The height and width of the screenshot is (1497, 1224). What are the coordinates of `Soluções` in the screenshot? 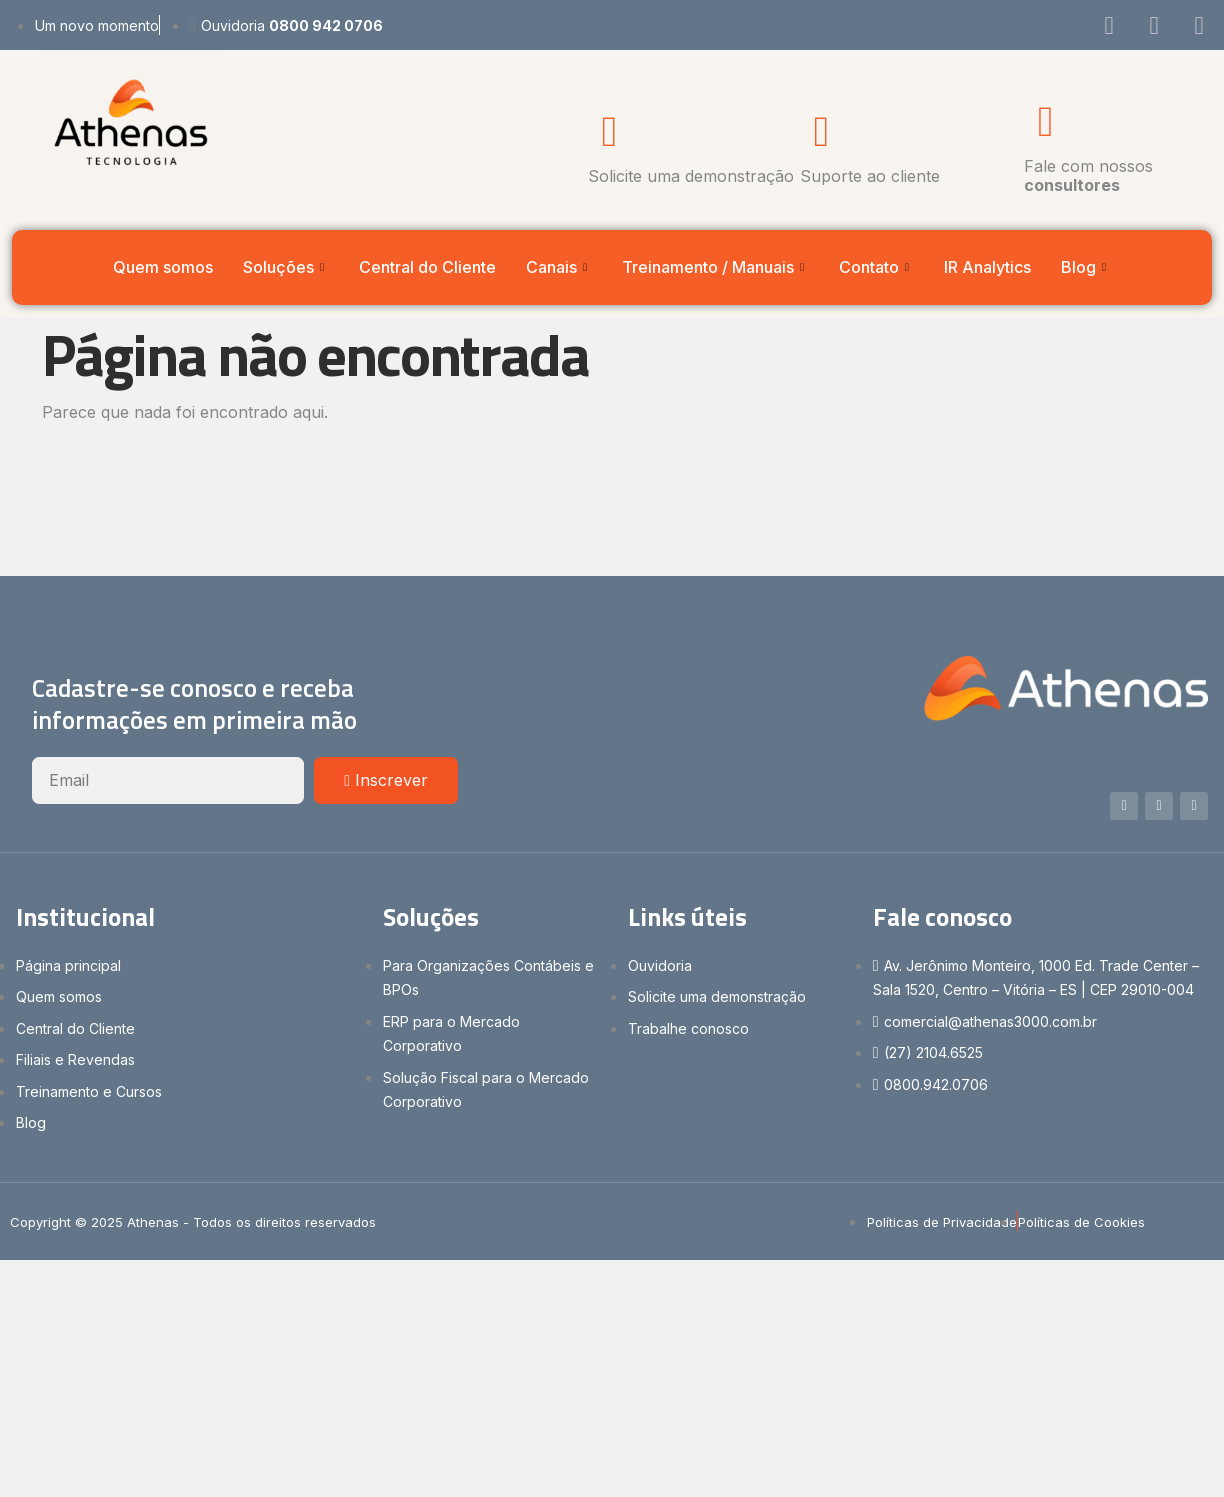 It's located at (286, 267).